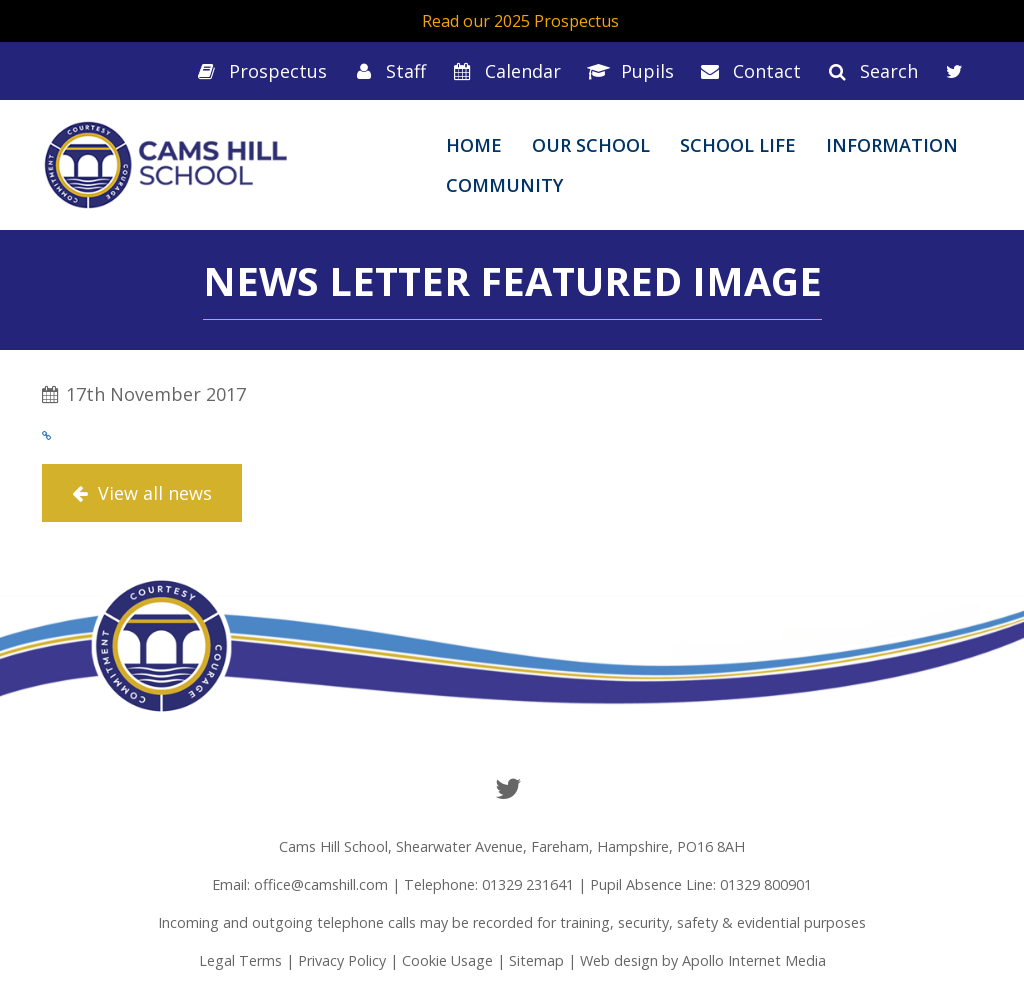 This screenshot has width=1024, height=985. Describe the element at coordinates (520, 21) in the screenshot. I see `Read our 2025 Prospectus` at that location.